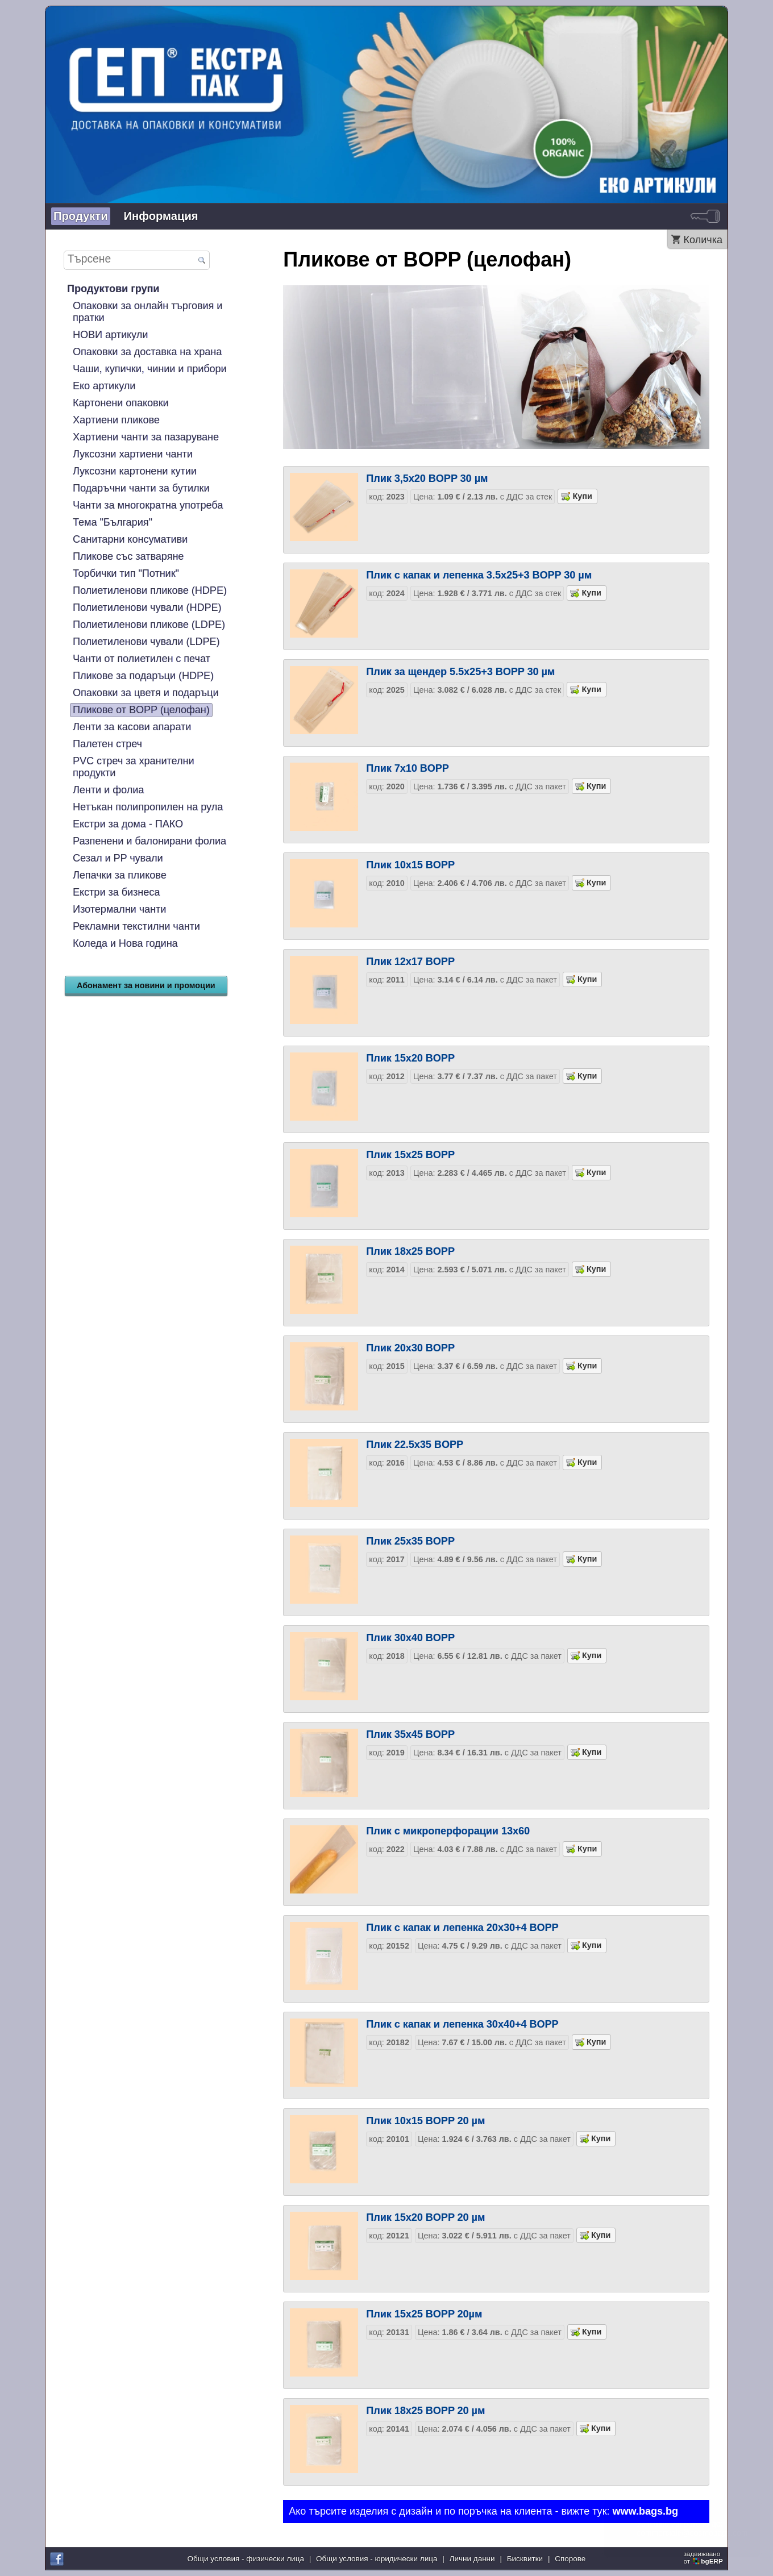  What do you see at coordinates (645, 2511) in the screenshot?
I see `www.bags.bg` at bounding box center [645, 2511].